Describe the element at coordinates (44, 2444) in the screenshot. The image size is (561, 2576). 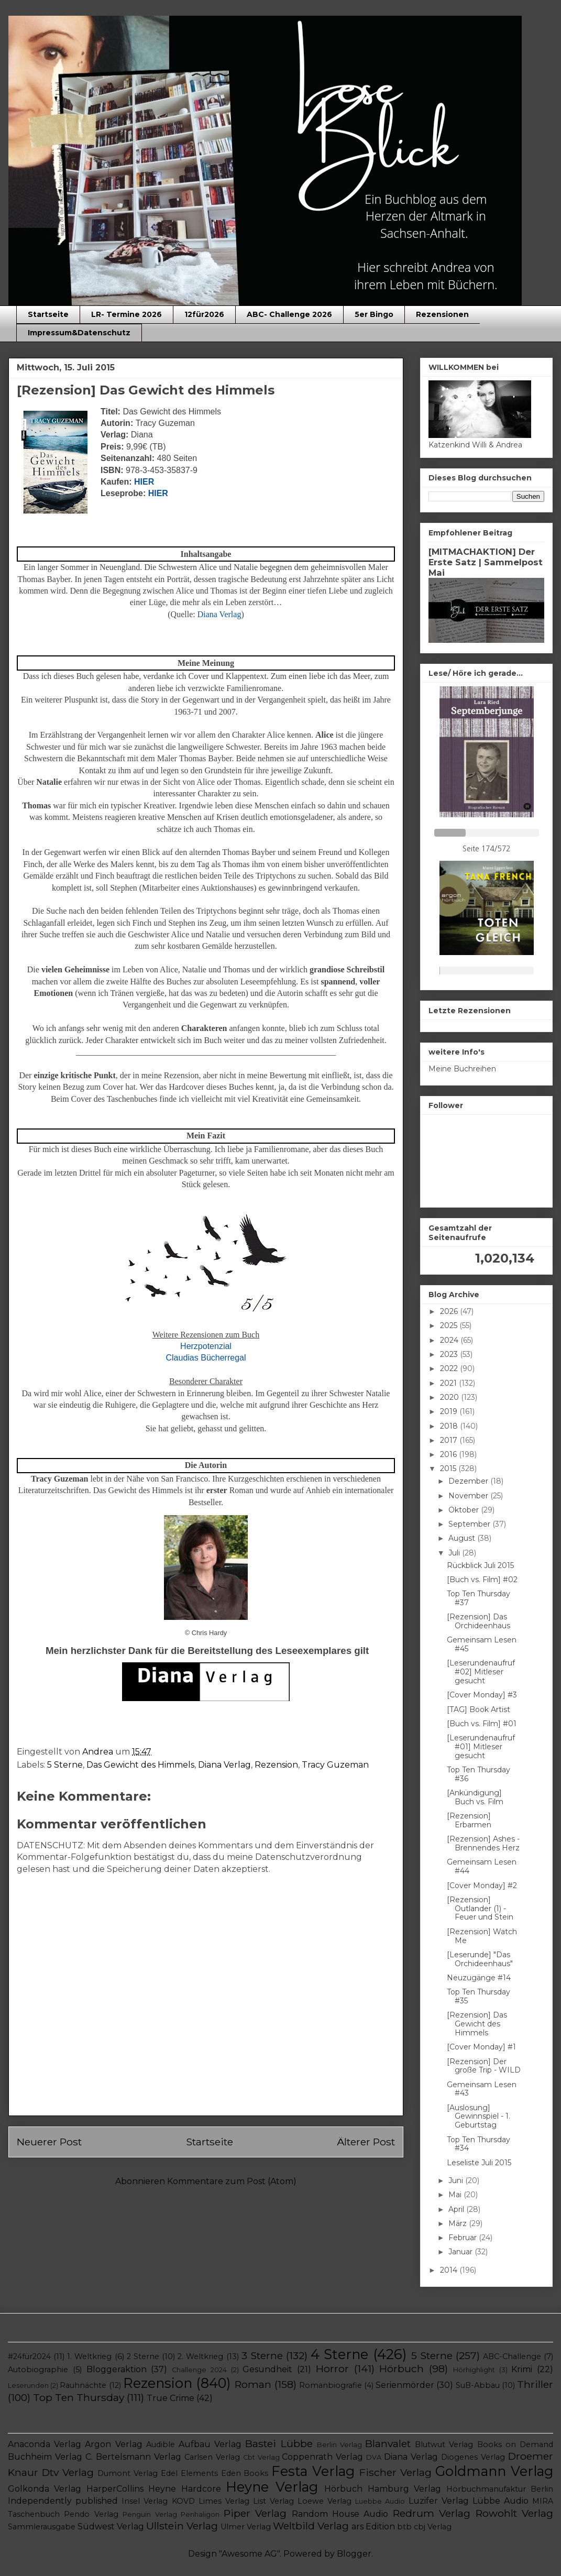
I see `Anaconda Verlag` at that location.